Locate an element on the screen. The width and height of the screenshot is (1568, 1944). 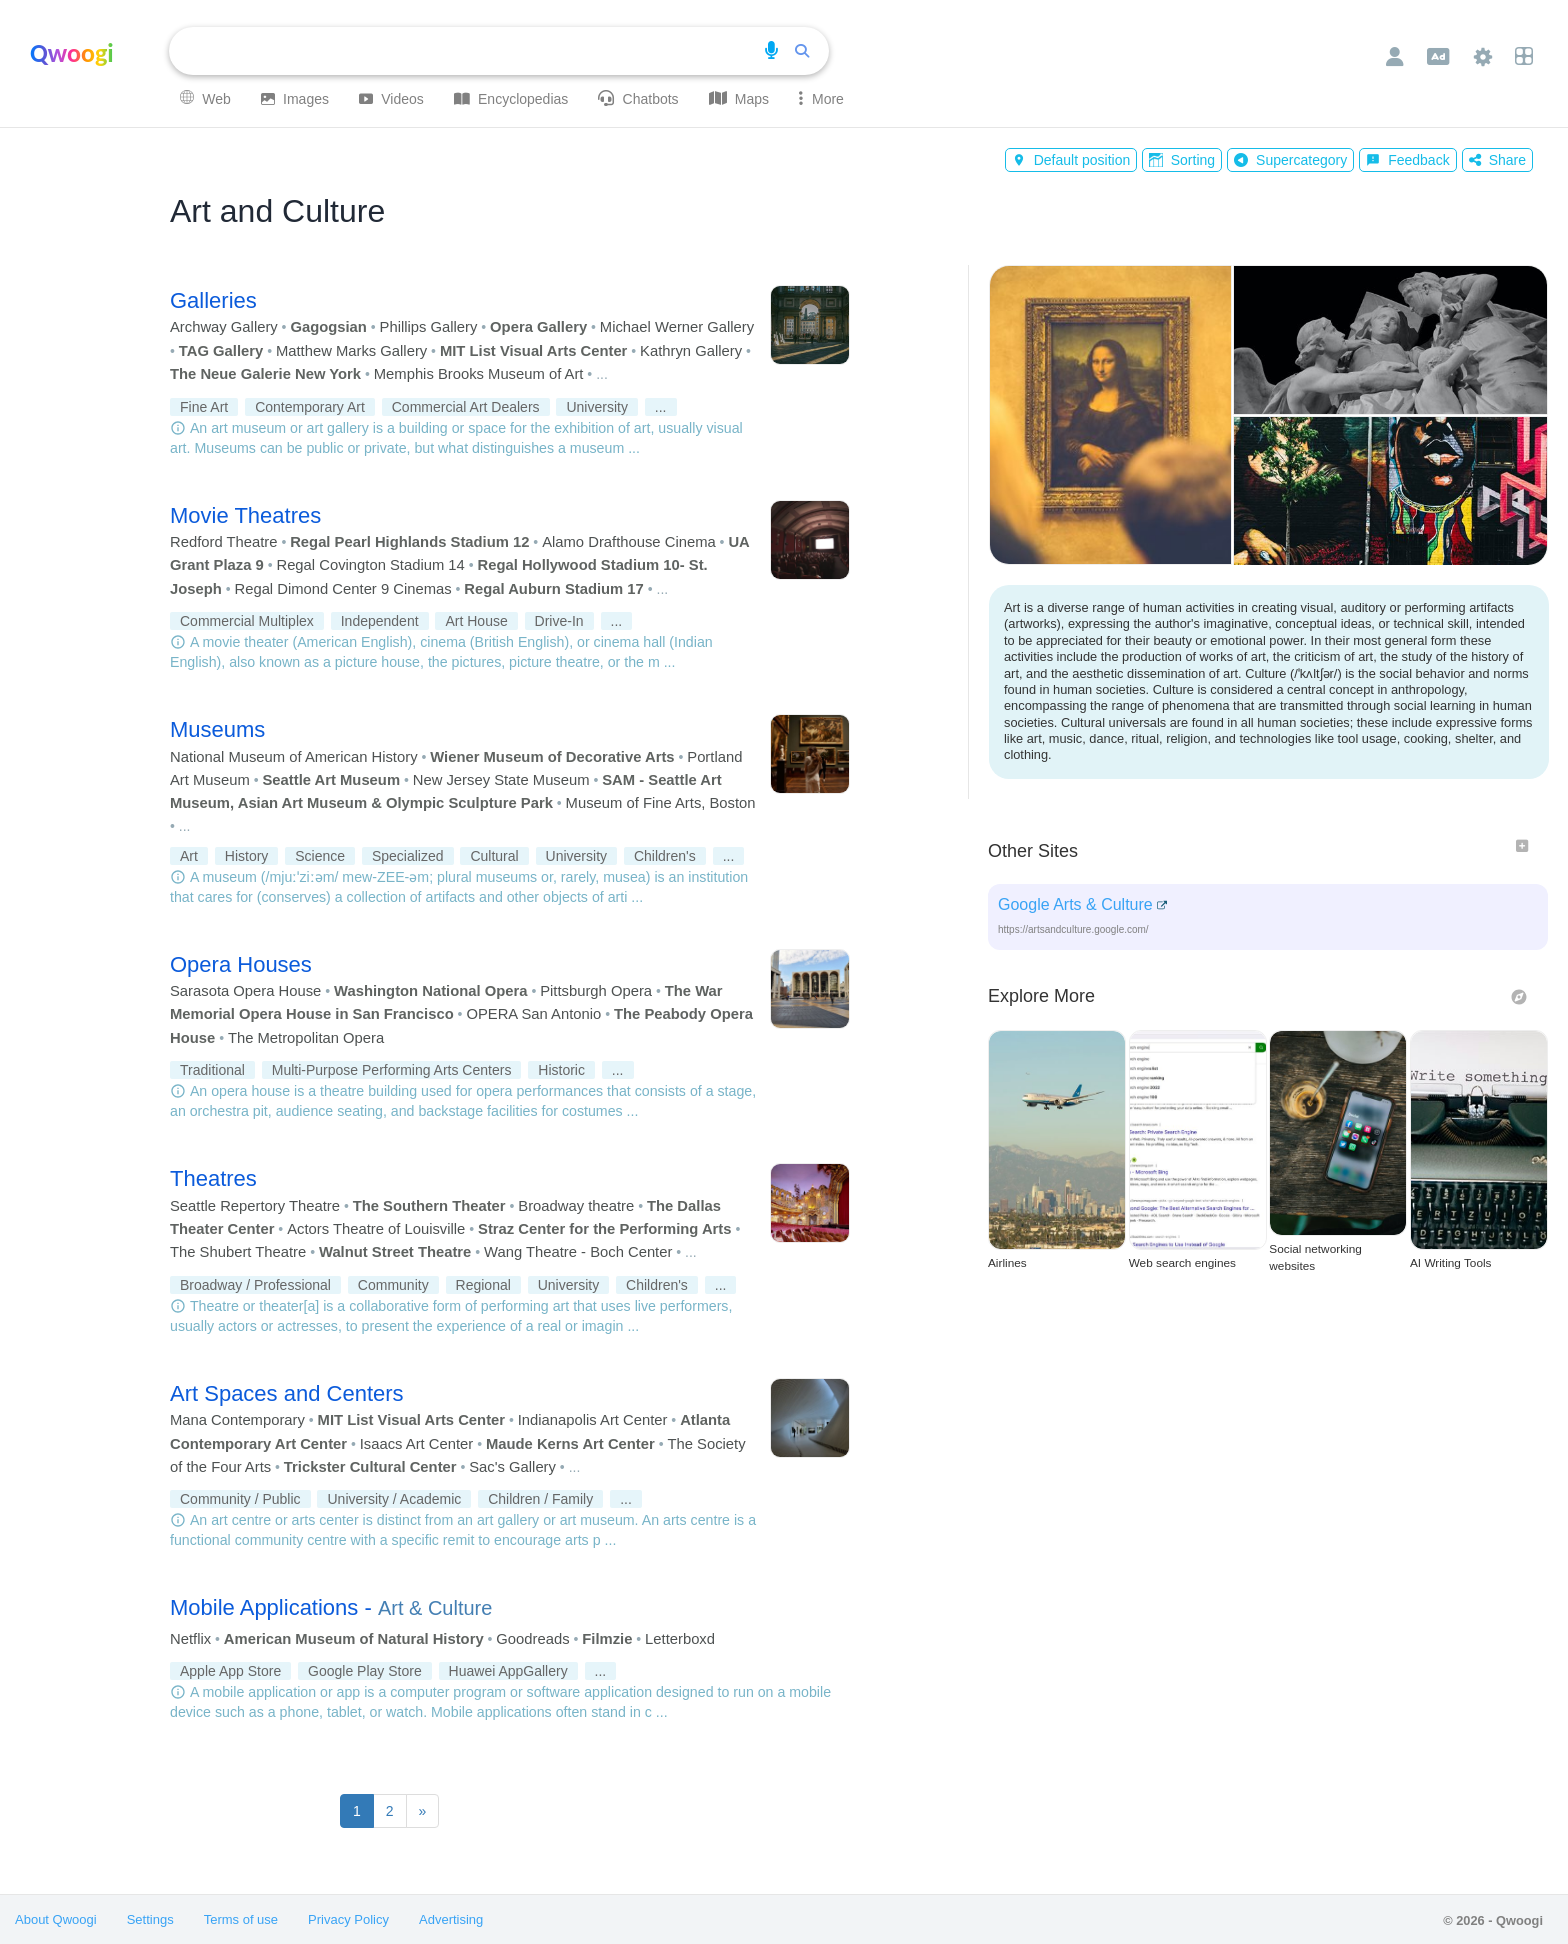
Broadway theatre is located at coordinates (576, 1206).